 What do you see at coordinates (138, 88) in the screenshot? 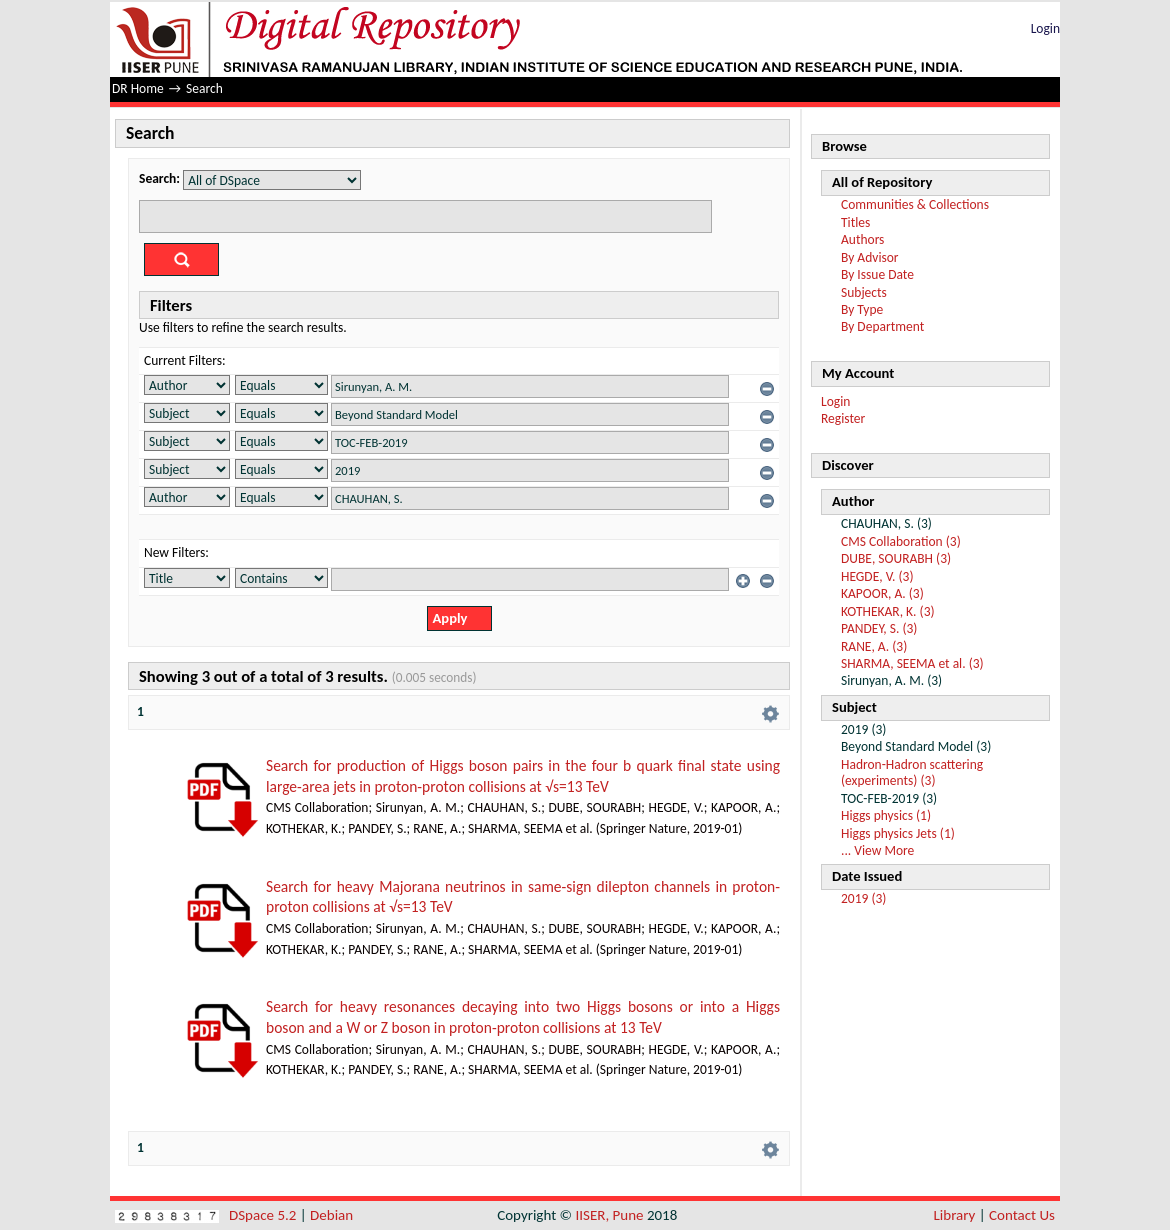
I see `DR Home` at bounding box center [138, 88].